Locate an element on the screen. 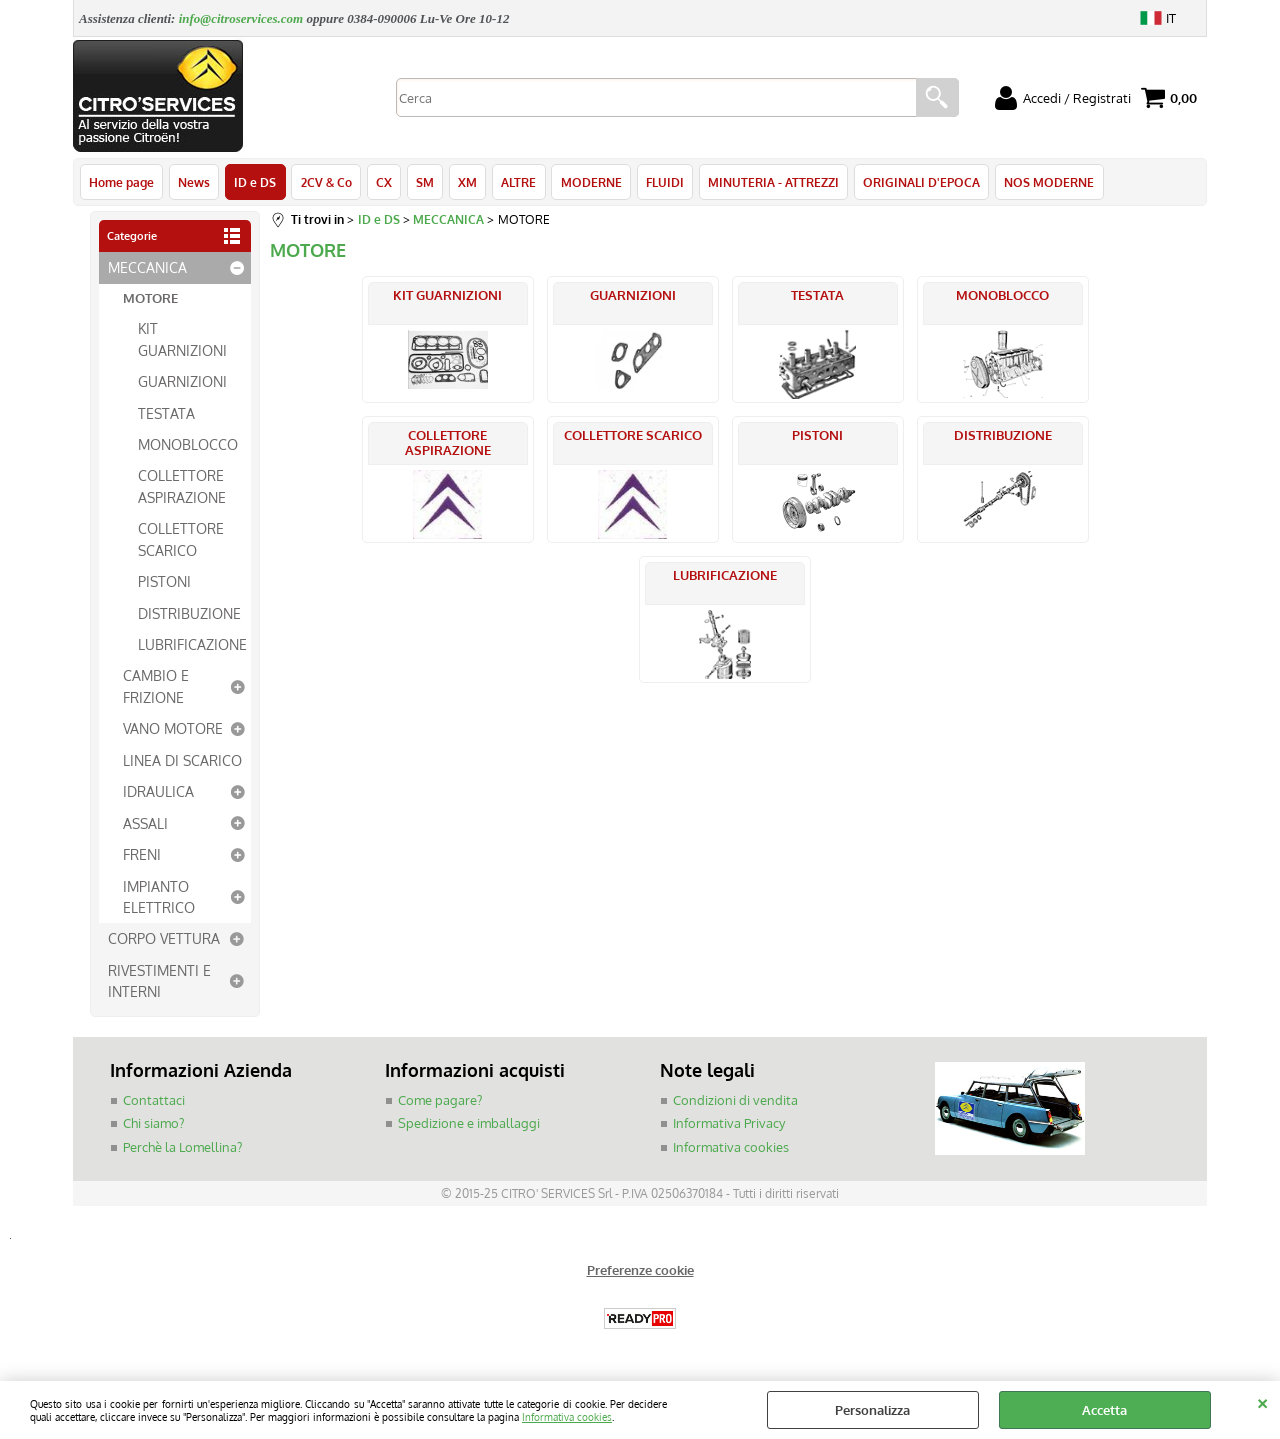 Image resolution: width=1280 pixels, height=1439 pixels. SM is located at coordinates (424, 182).